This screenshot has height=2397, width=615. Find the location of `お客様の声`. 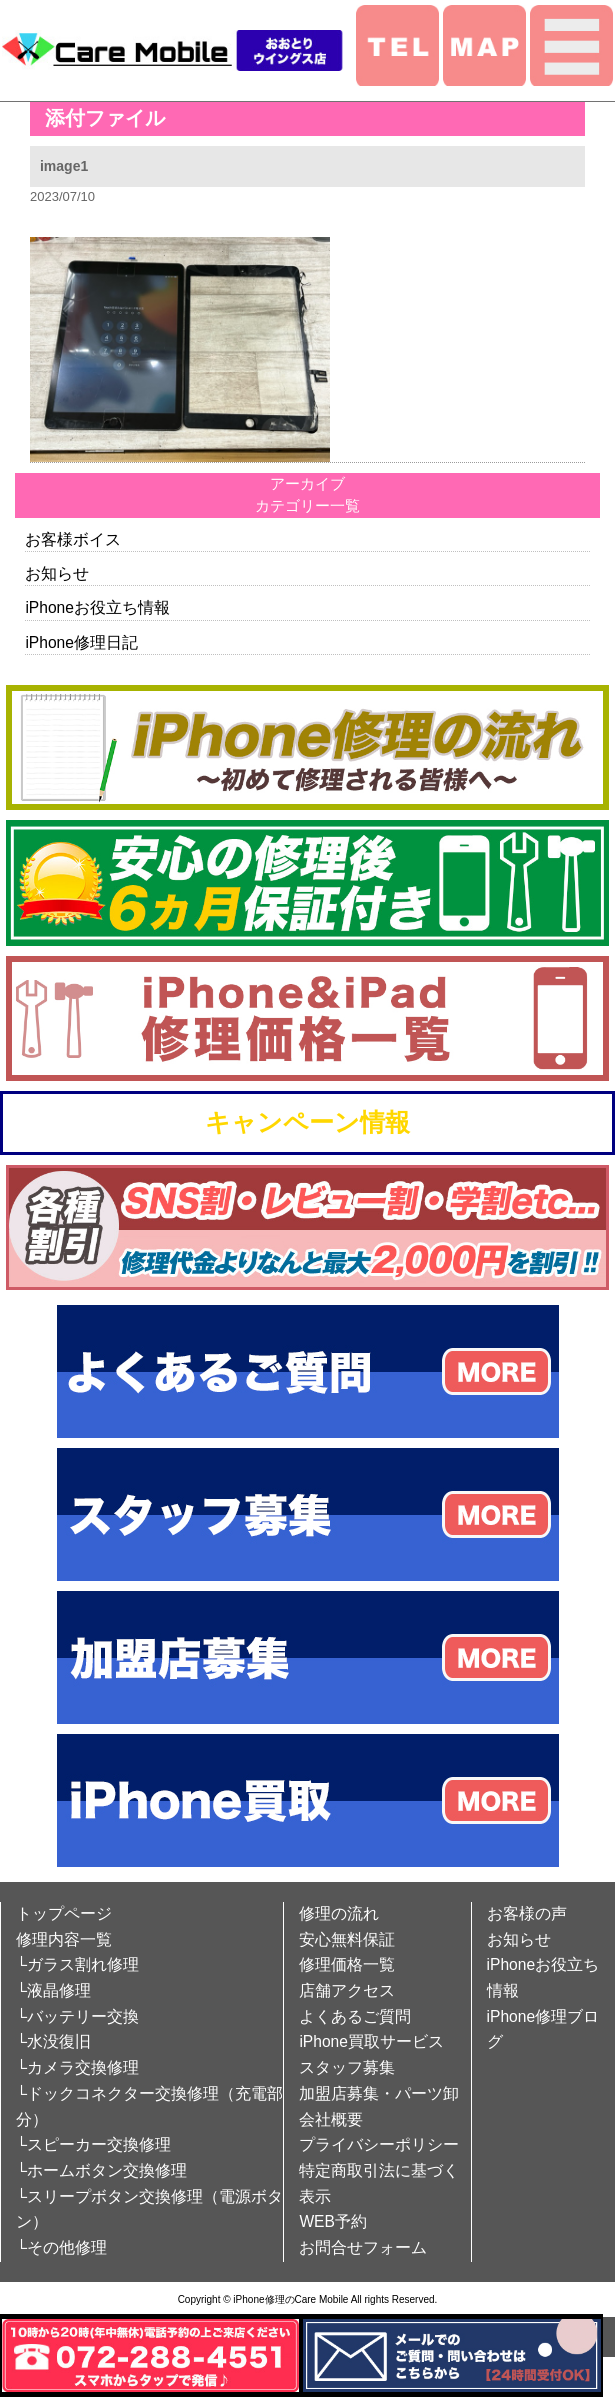

お客様の声 is located at coordinates (527, 1913).